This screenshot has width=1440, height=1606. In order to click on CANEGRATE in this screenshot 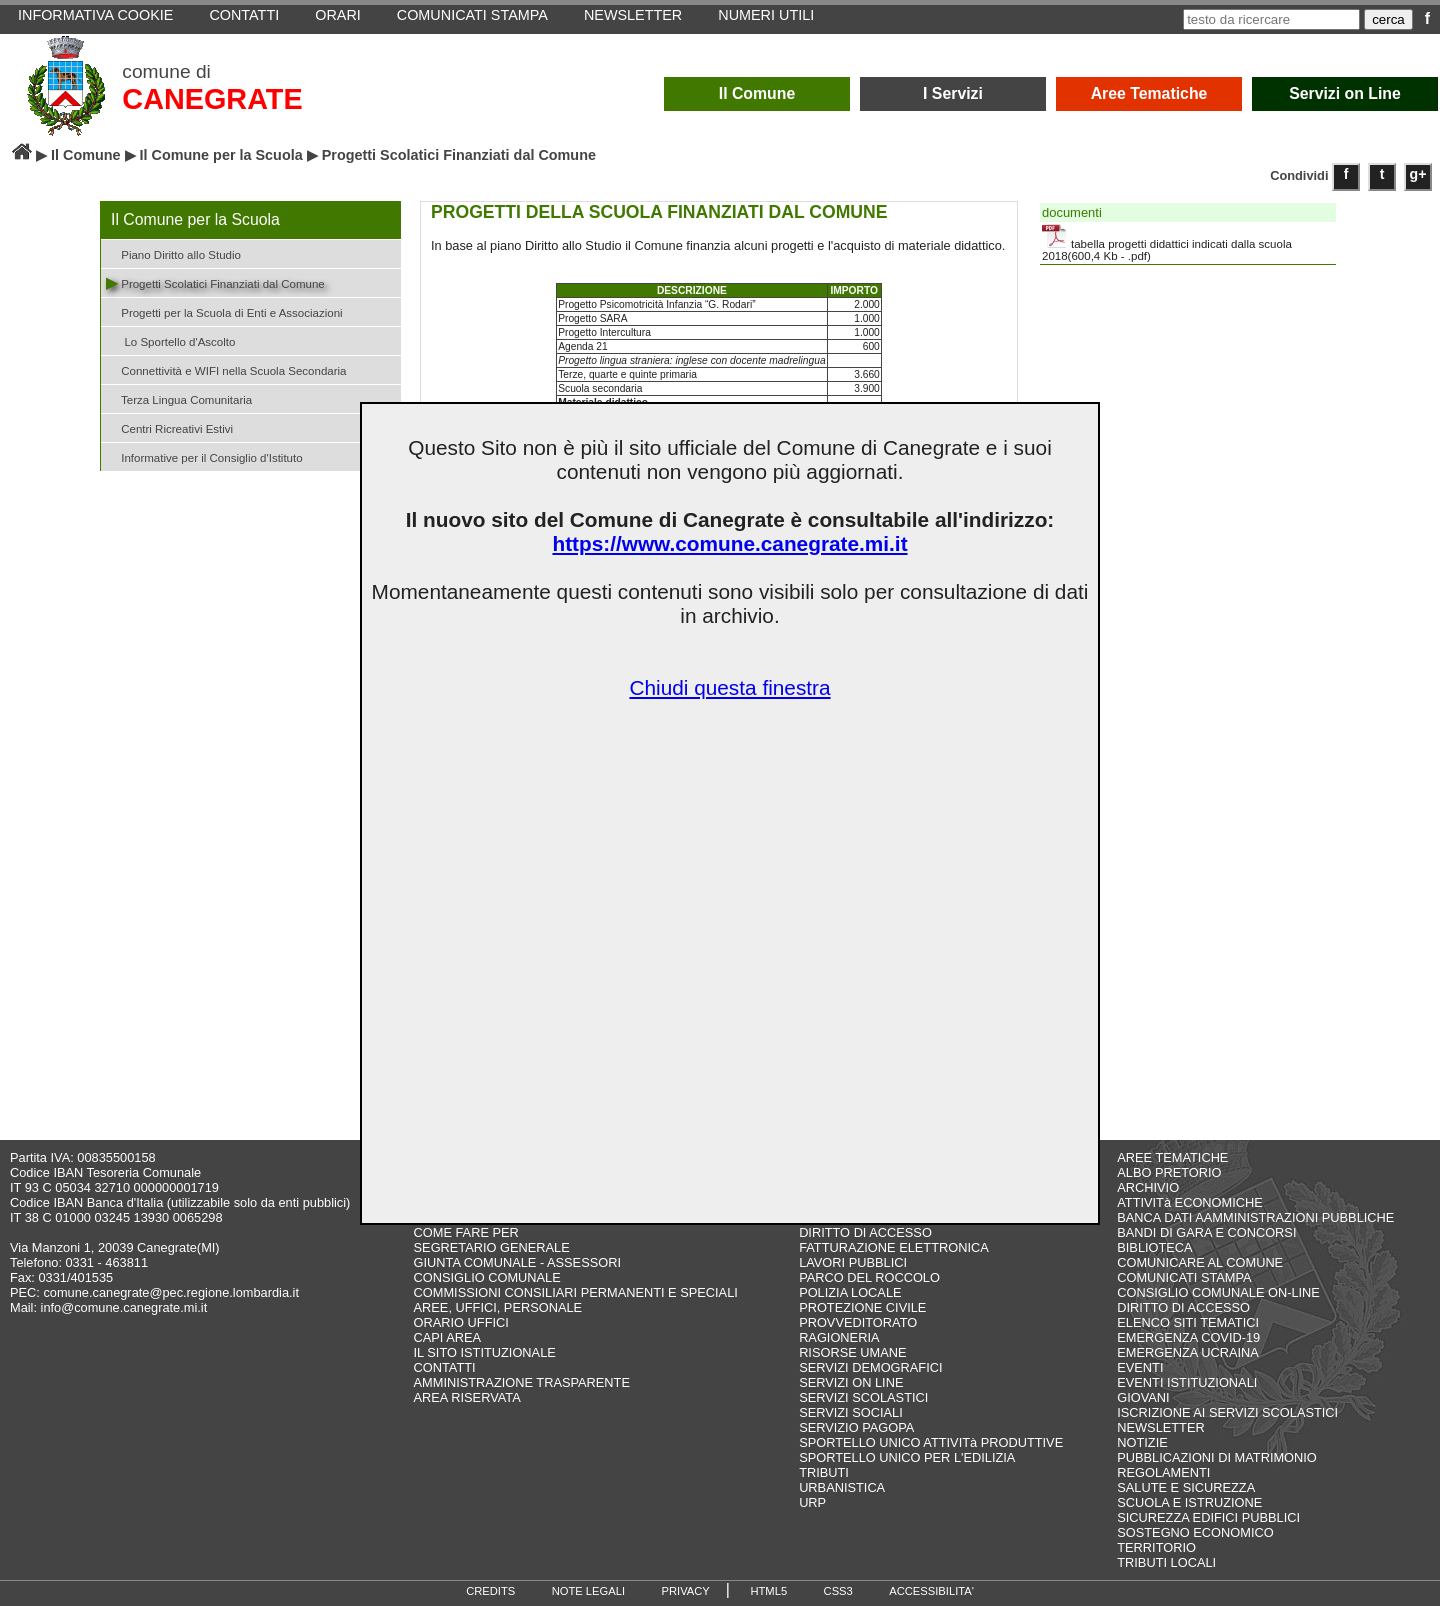, I will do `click(212, 99)`.